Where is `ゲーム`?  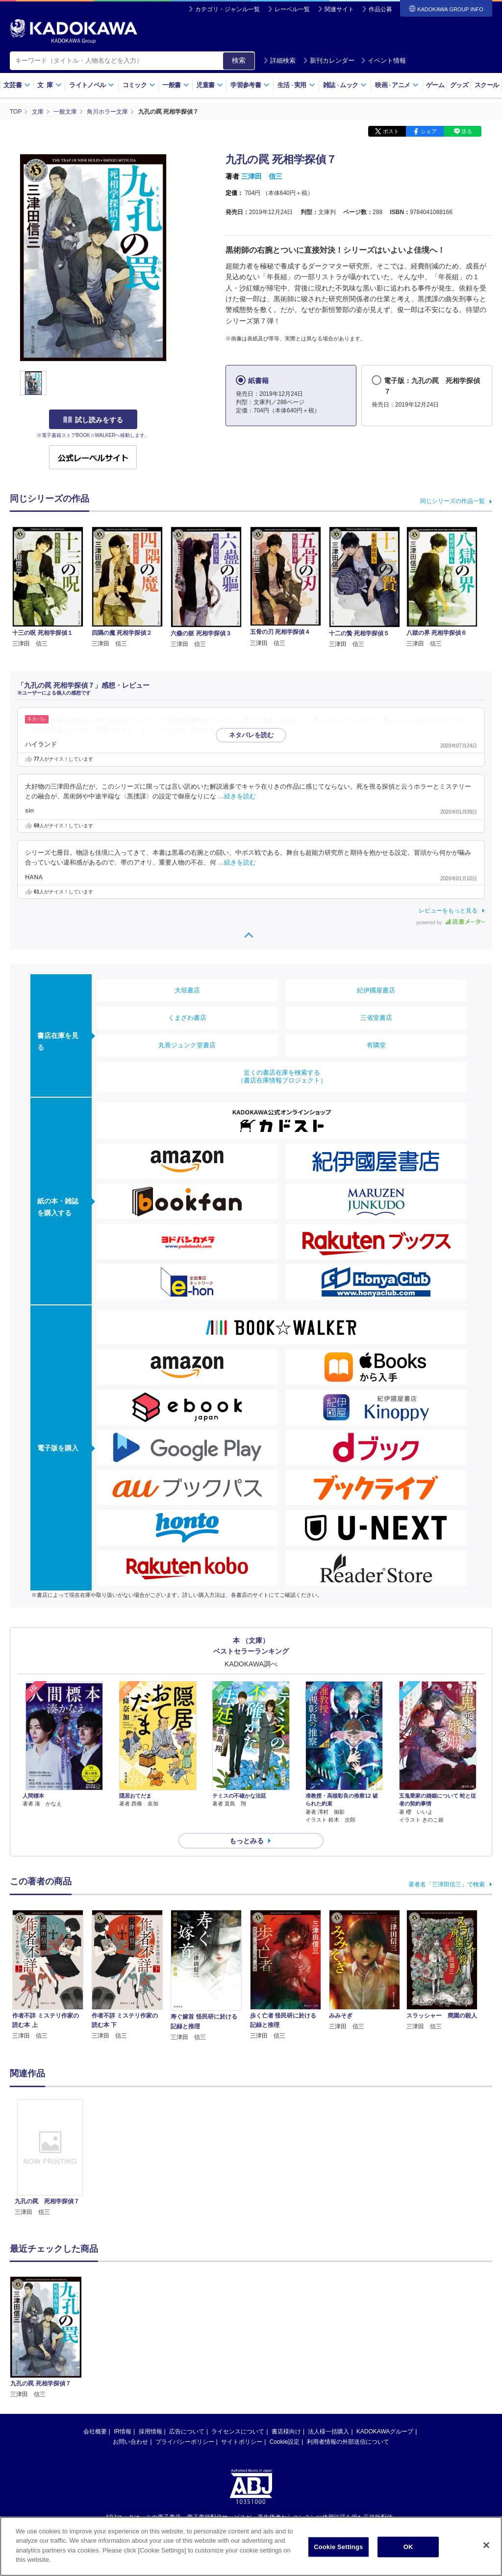
ゲーム is located at coordinates (435, 85).